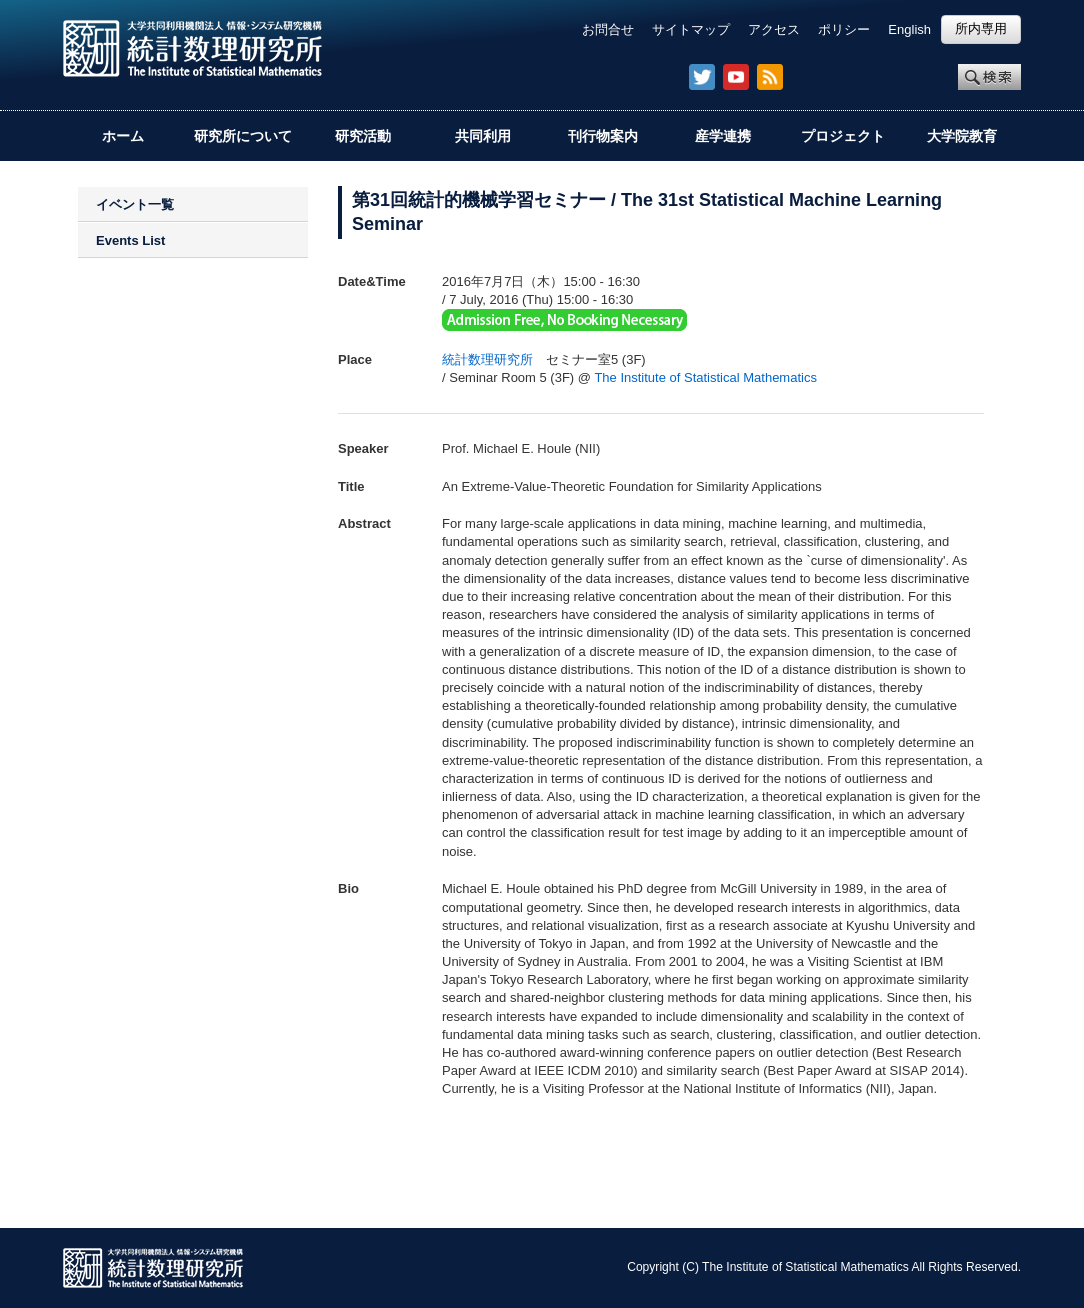 This screenshot has height=1308, width=1084. What do you see at coordinates (363, 136) in the screenshot?
I see `研究活動` at bounding box center [363, 136].